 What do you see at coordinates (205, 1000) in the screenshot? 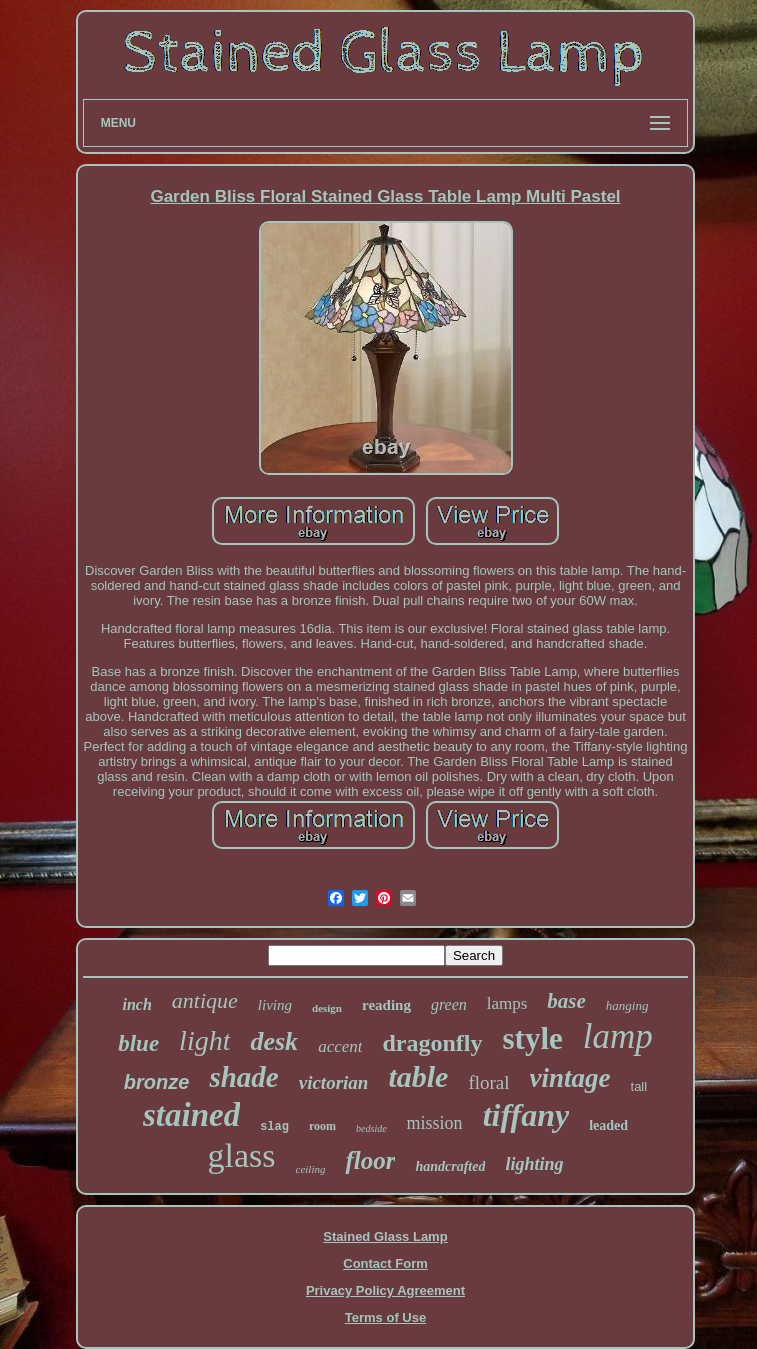
I see `antique` at bounding box center [205, 1000].